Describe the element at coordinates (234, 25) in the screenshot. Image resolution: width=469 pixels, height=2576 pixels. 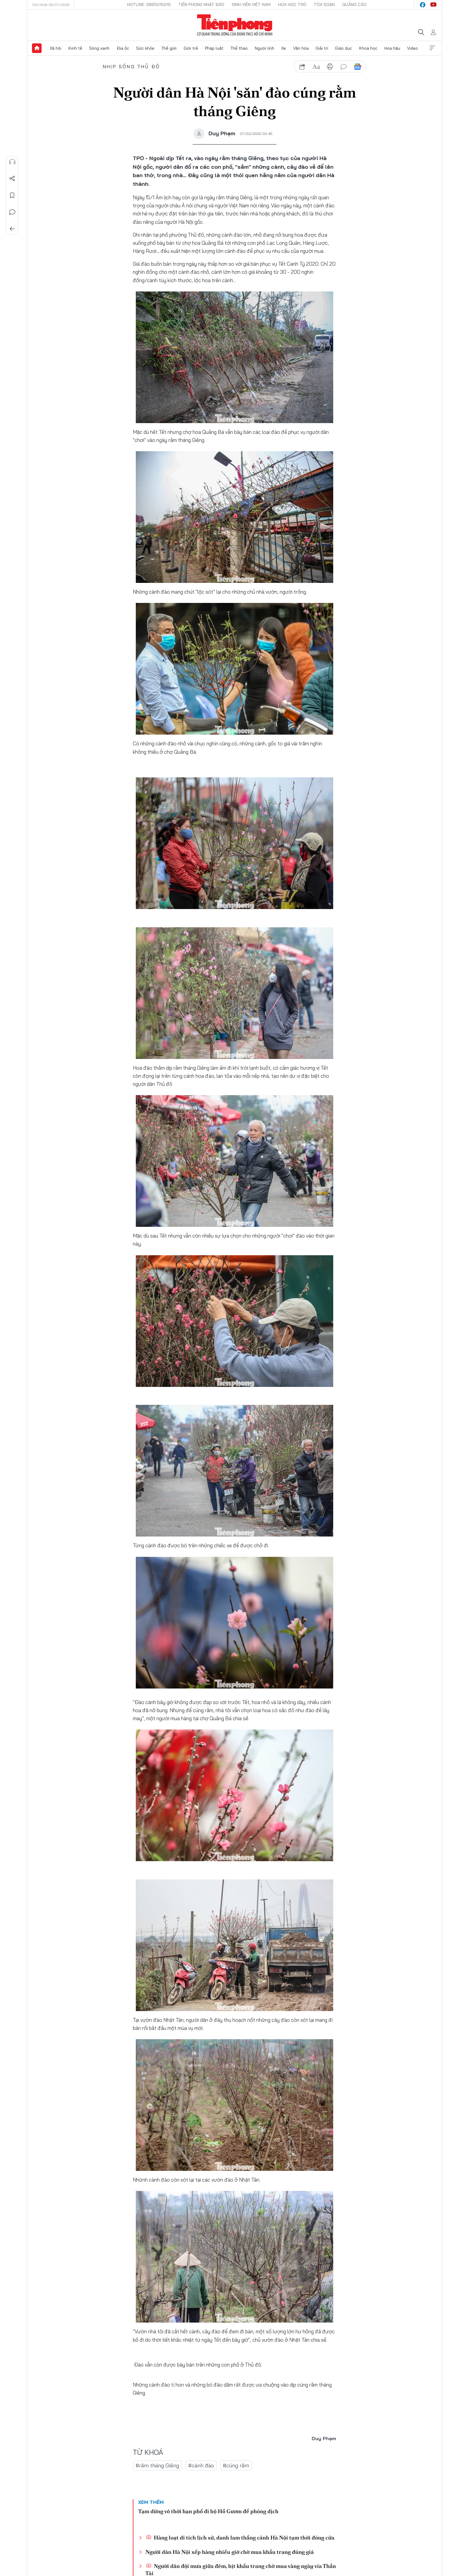
I see `Báo điện tử Tiền Phong` at that location.